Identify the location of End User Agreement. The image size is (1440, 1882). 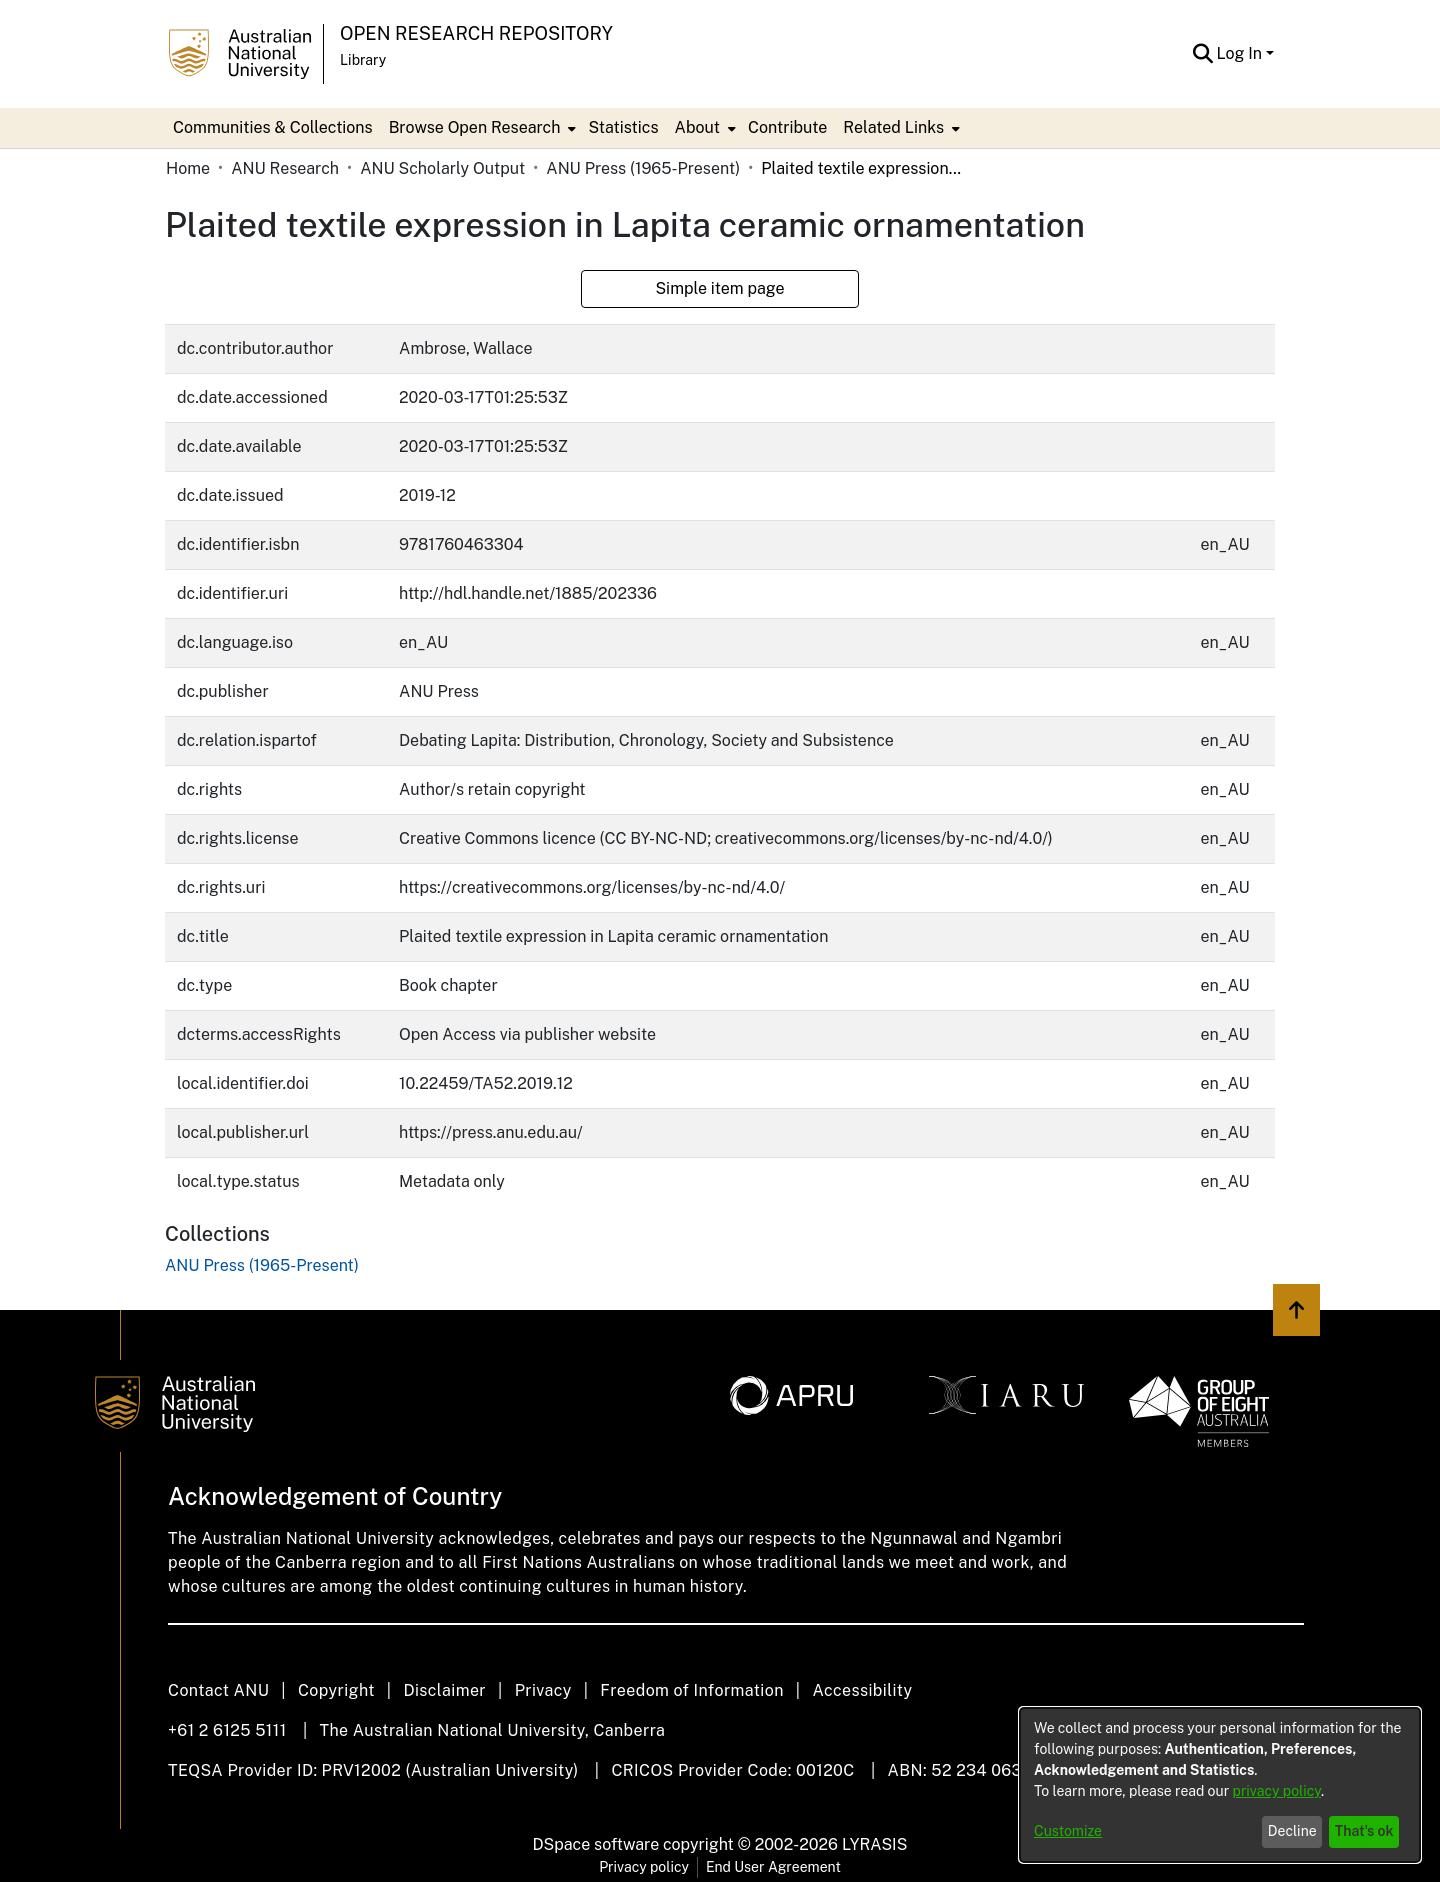
(773, 1867).